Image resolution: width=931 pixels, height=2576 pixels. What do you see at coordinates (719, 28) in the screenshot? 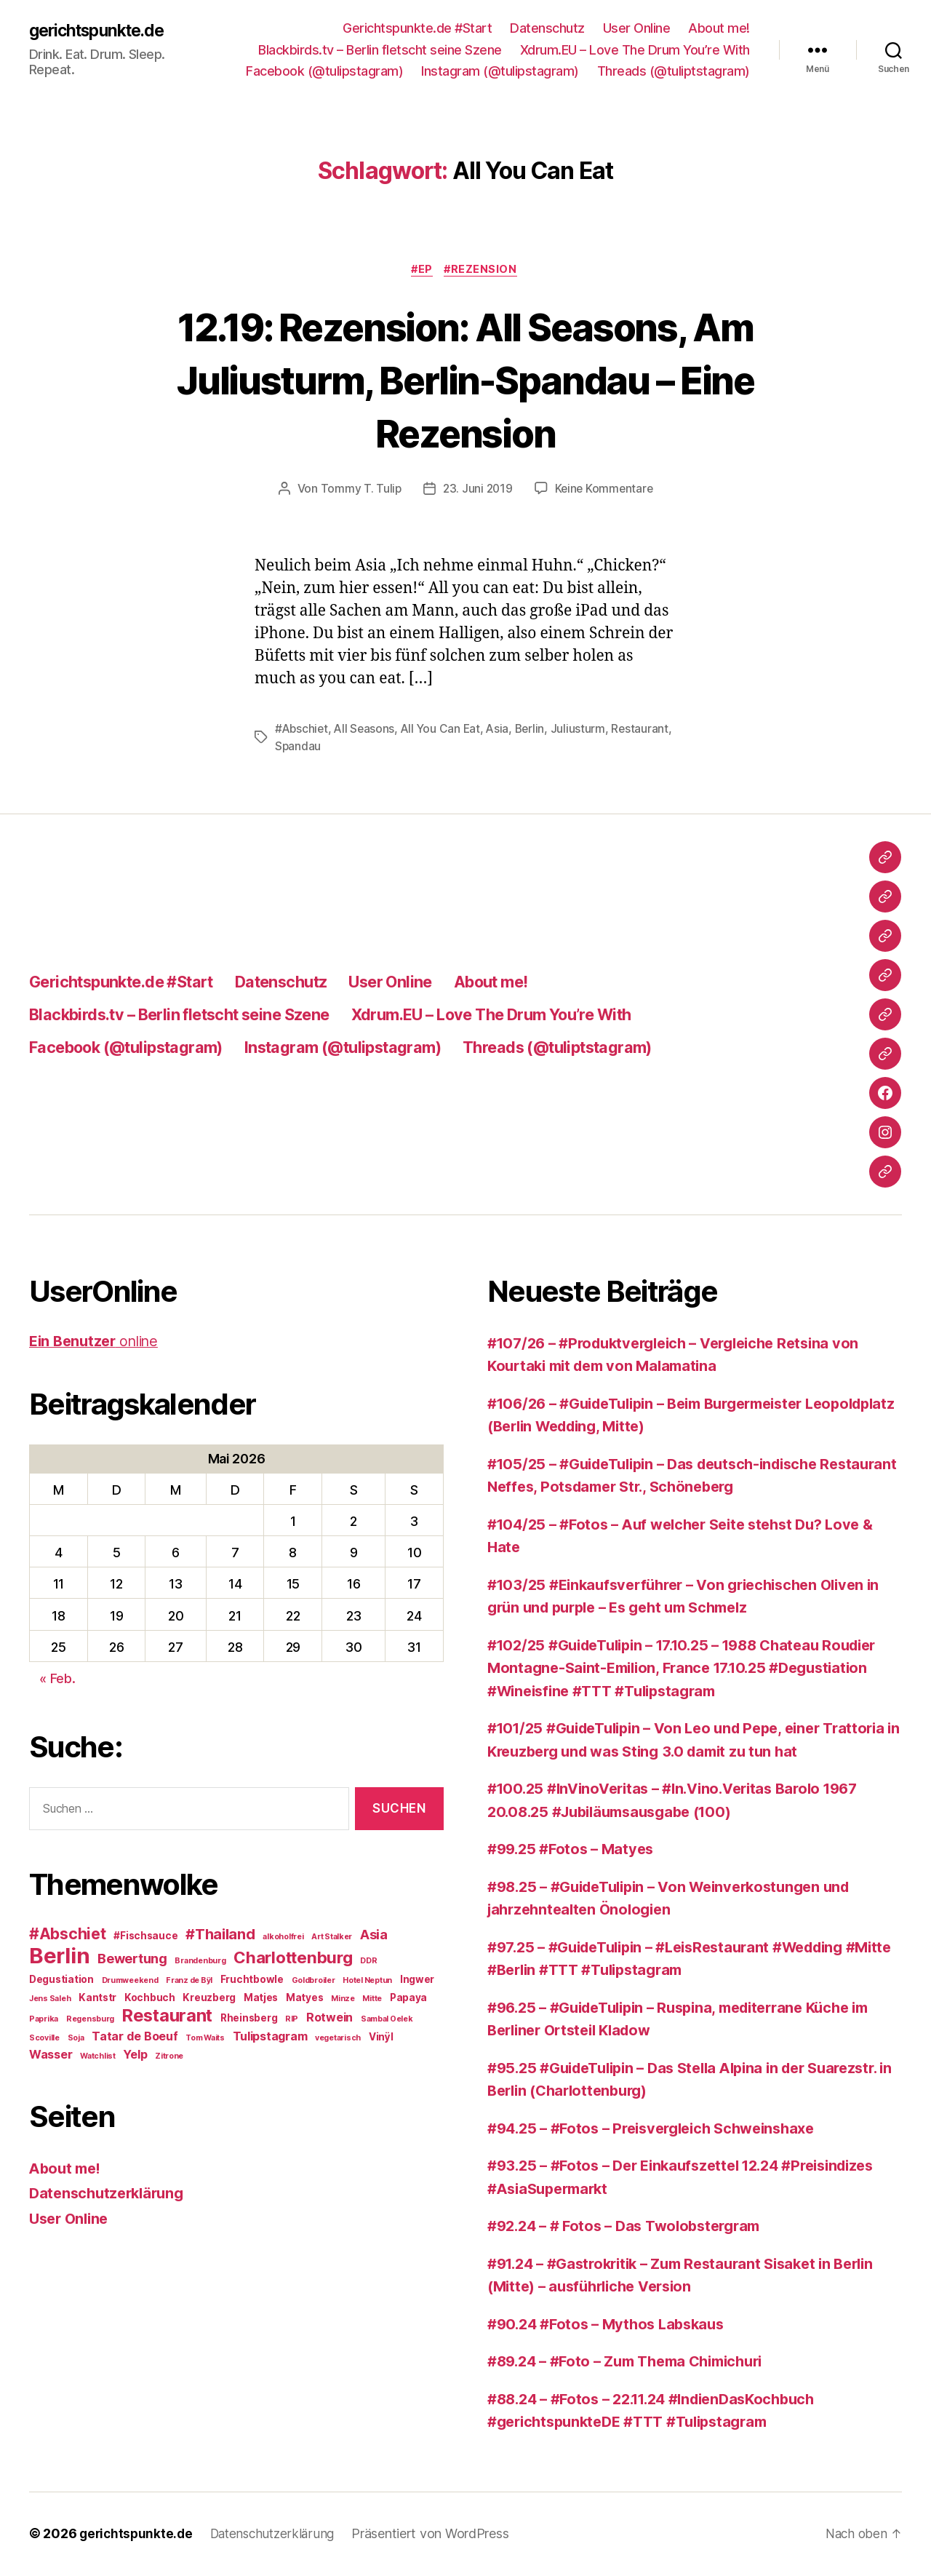
I see `About me!` at bounding box center [719, 28].